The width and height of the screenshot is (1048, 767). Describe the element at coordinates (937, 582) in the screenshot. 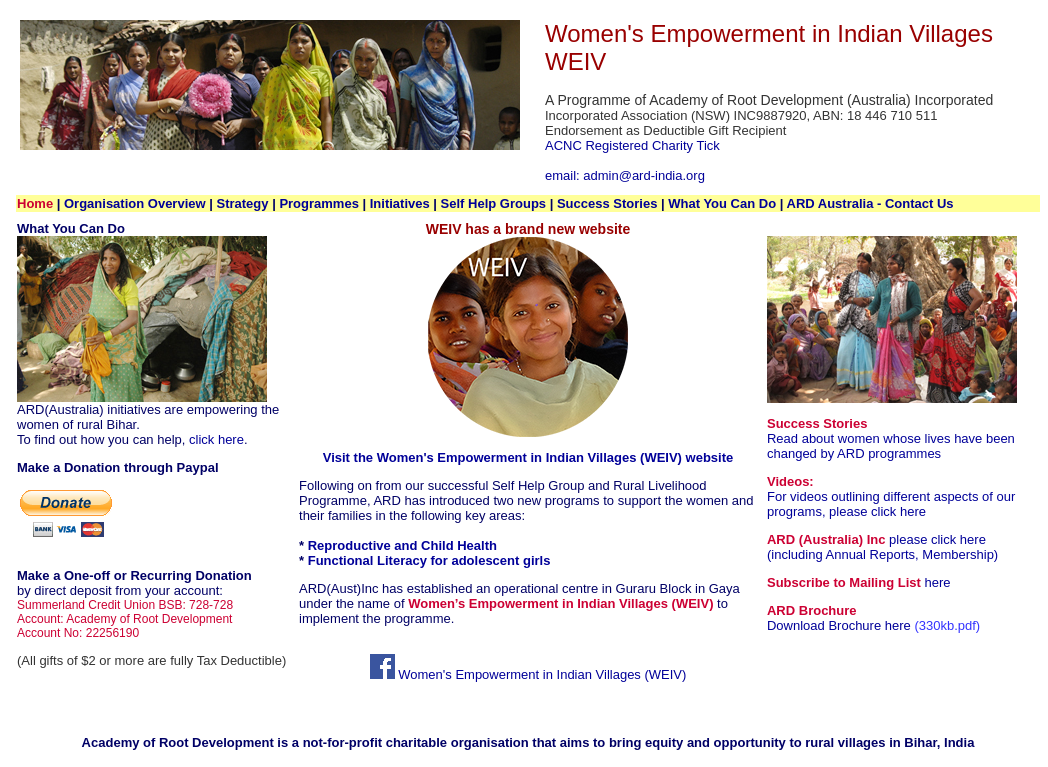

I see `here` at that location.